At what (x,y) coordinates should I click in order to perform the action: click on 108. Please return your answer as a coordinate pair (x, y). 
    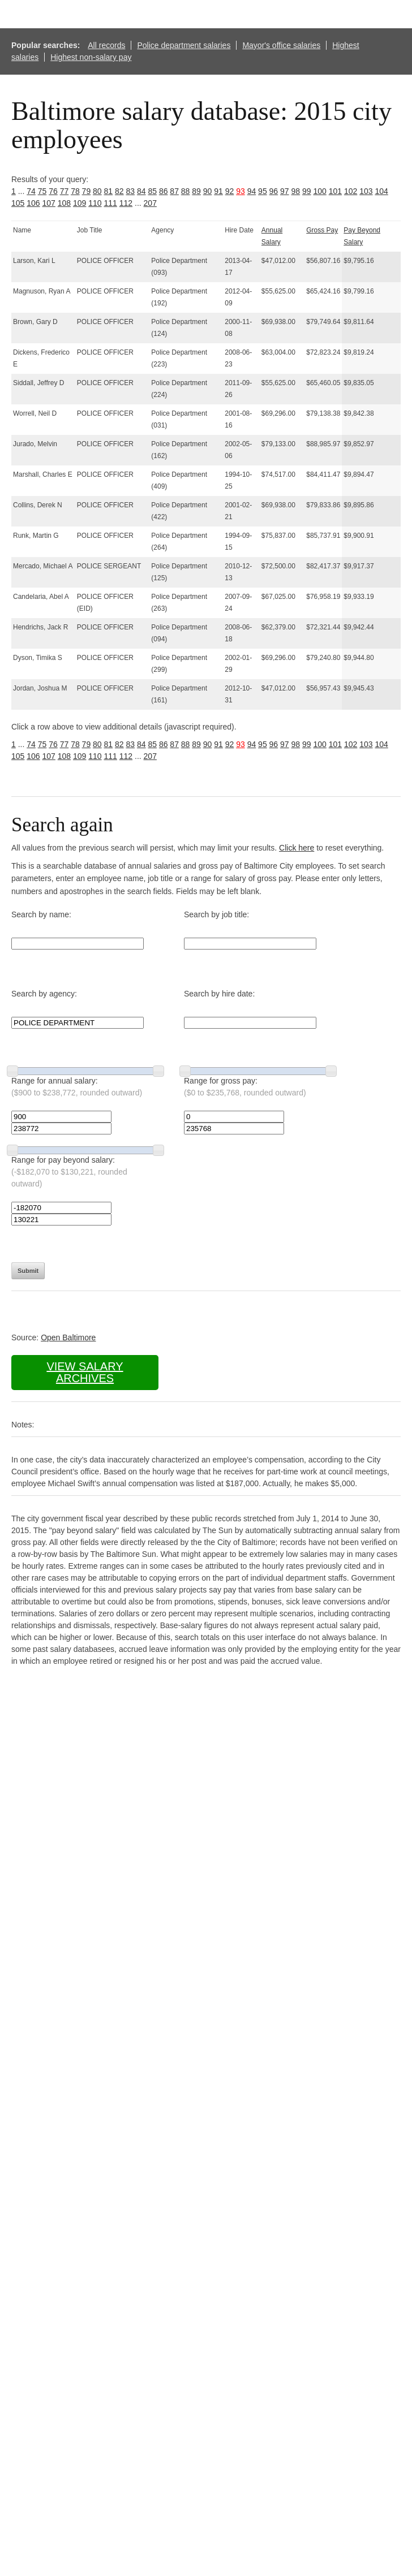
    Looking at the image, I should click on (64, 203).